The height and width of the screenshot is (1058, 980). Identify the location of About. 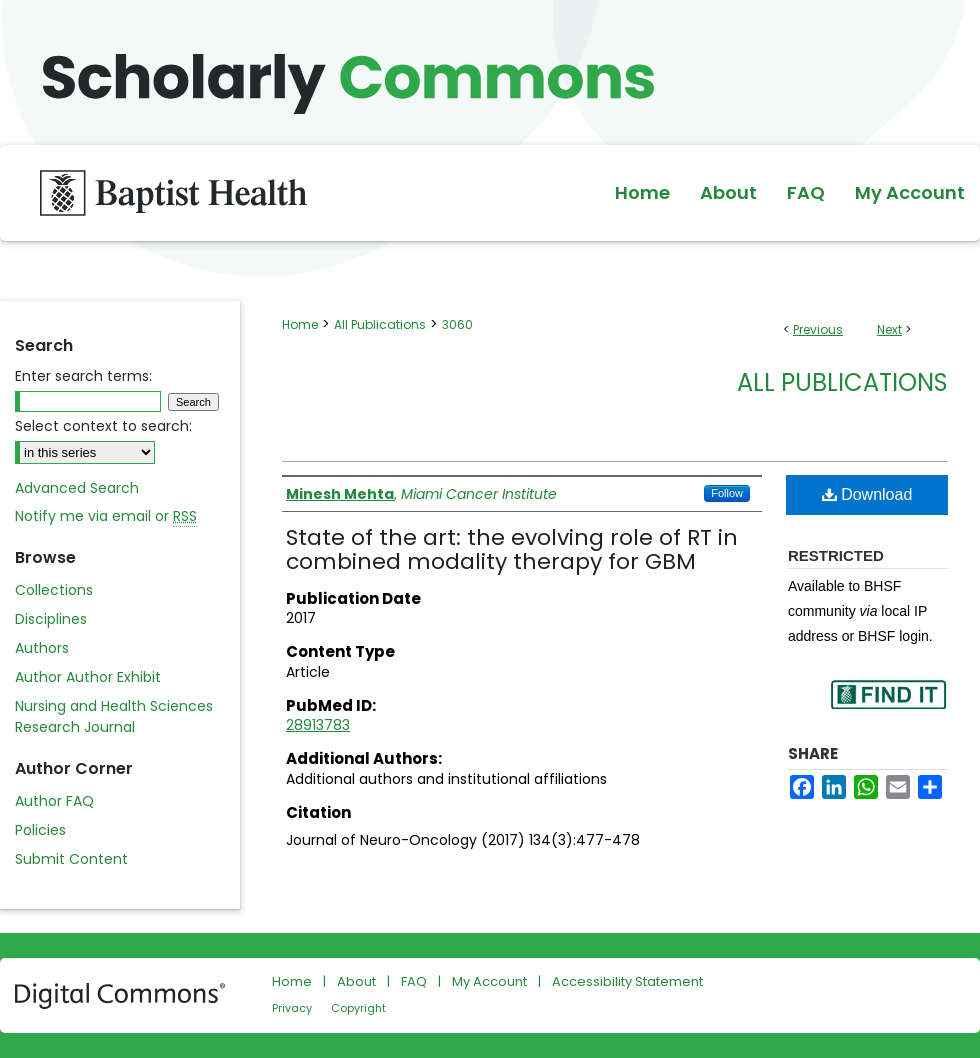
(356, 981).